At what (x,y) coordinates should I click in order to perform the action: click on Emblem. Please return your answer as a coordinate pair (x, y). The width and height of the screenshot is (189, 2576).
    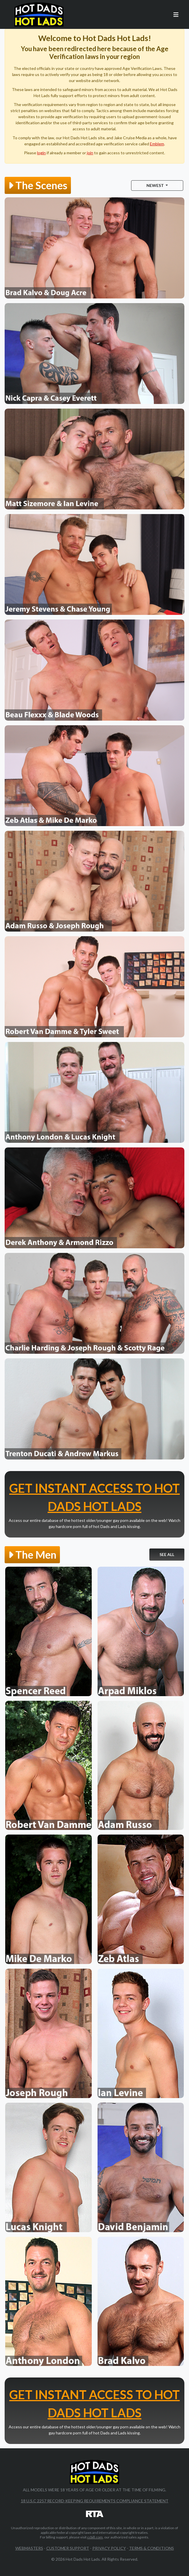
    Looking at the image, I should click on (157, 143).